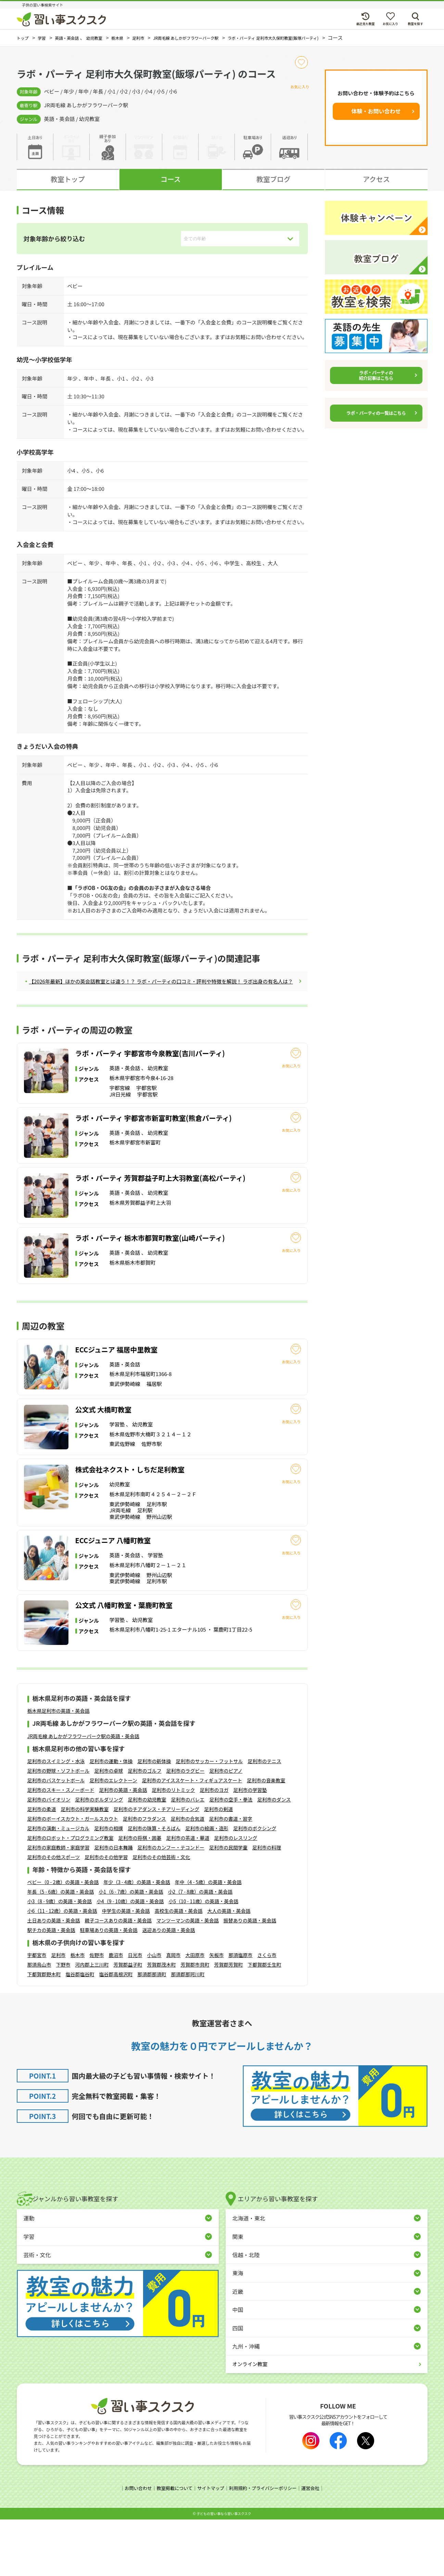  I want to click on 大人の英語・英会話, so click(228, 1968).